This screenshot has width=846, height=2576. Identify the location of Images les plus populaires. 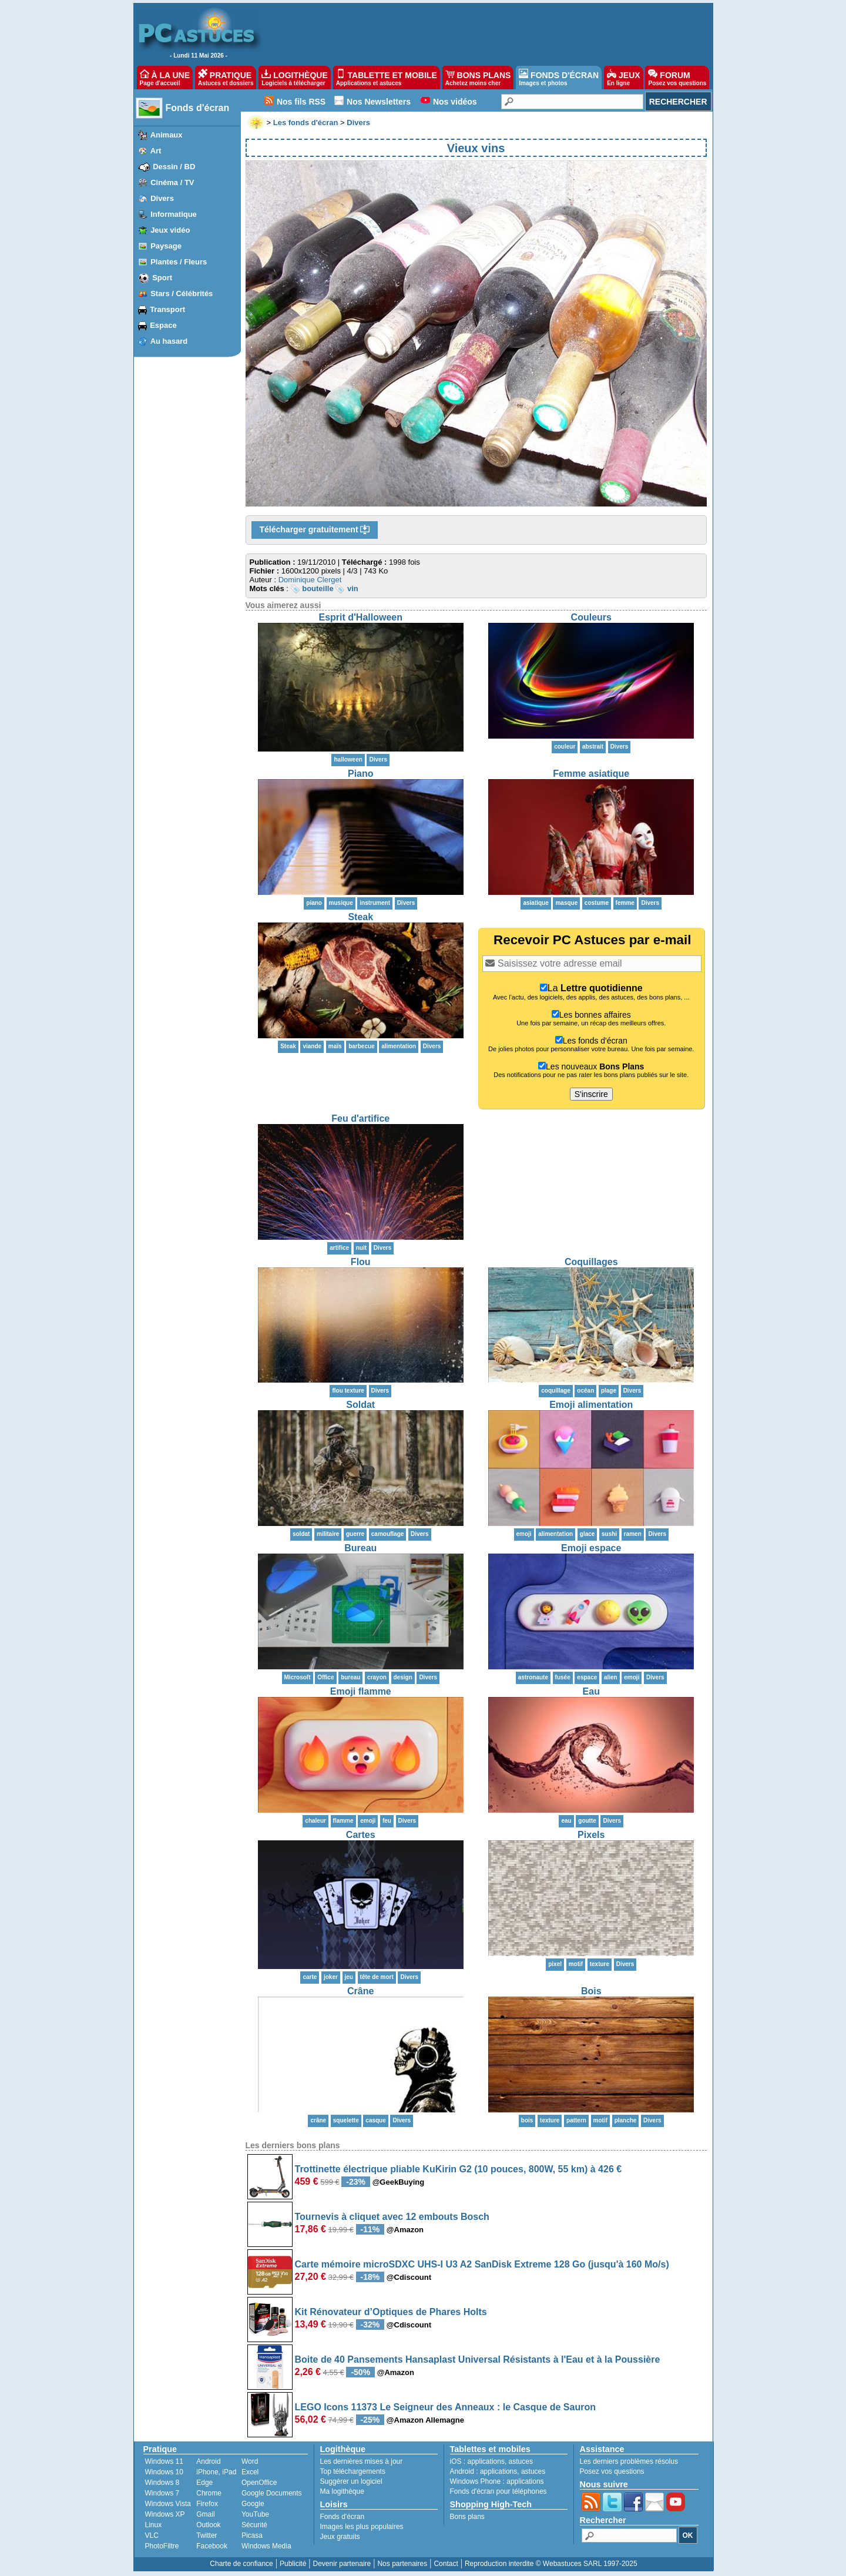
(362, 2527).